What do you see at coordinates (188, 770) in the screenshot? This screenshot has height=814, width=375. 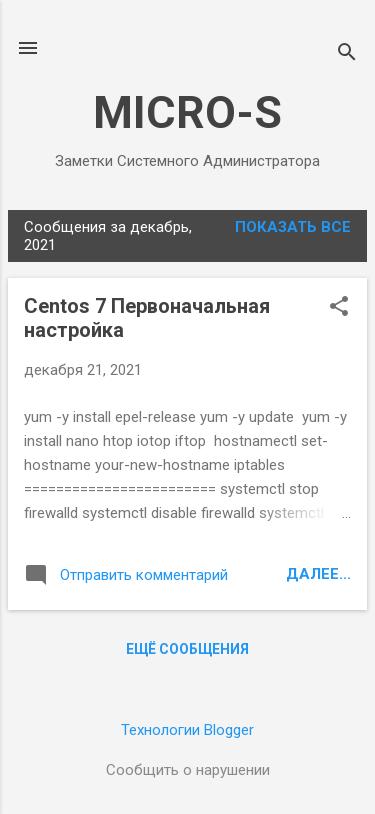 I see `Сообщить о нарушении` at bounding box center [188, 770].